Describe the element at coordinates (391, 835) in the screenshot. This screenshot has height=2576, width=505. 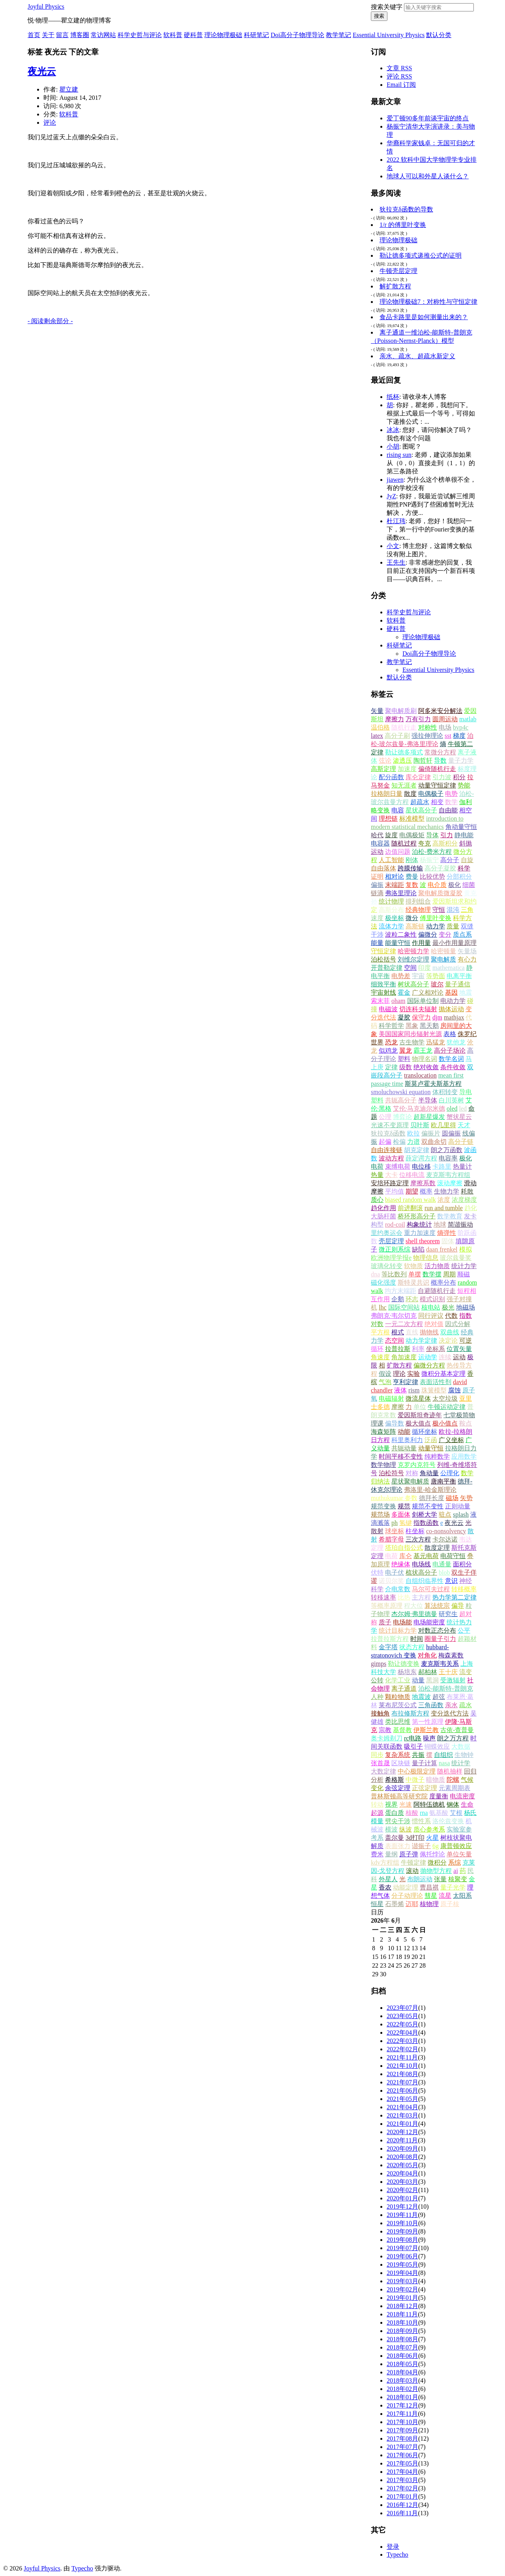
I see `旋度` at that location.